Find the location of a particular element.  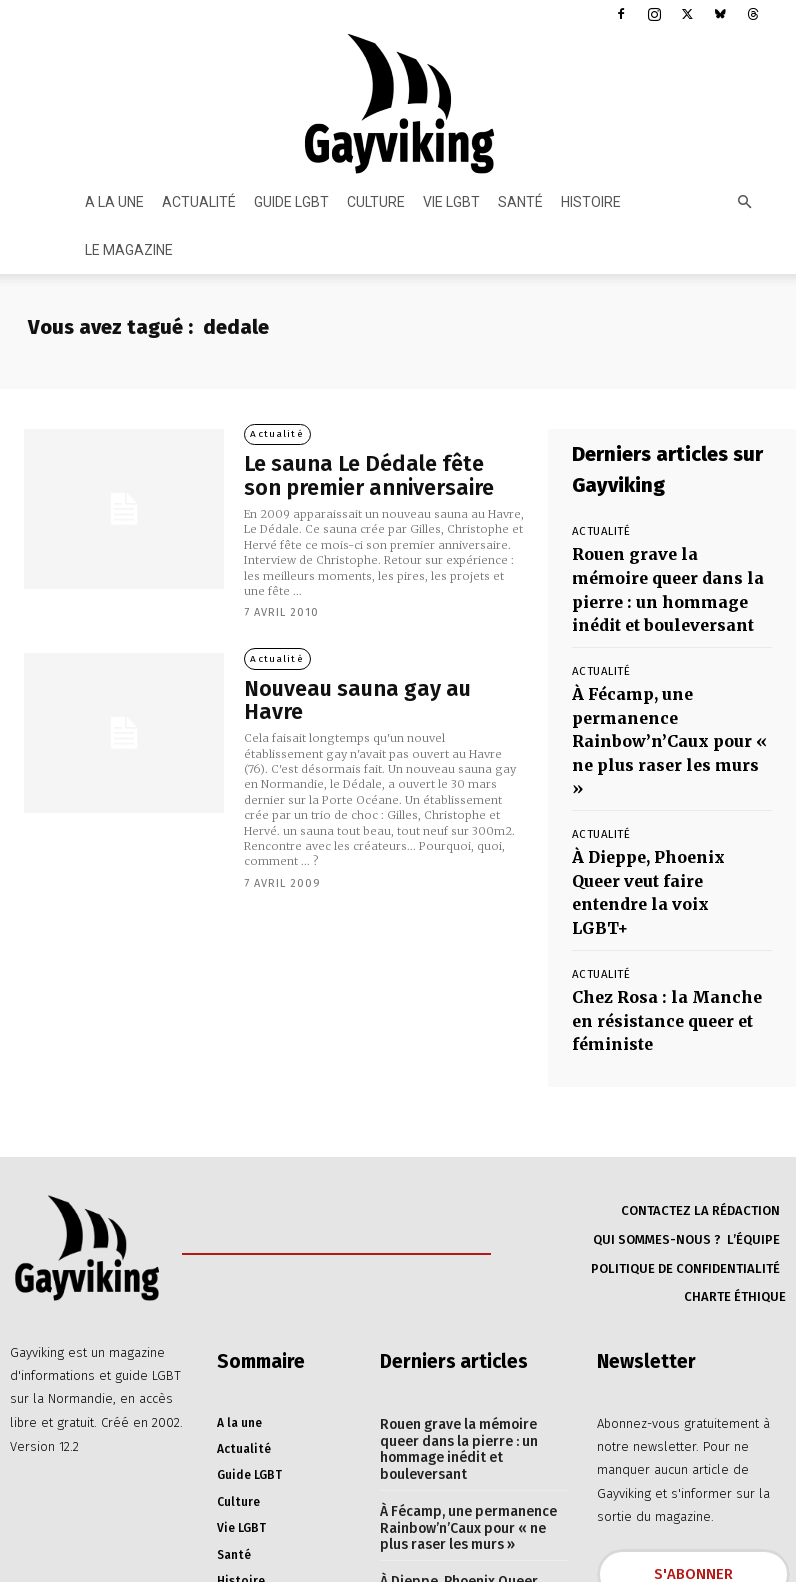

Le magazine is located at coordinates (129, 250).